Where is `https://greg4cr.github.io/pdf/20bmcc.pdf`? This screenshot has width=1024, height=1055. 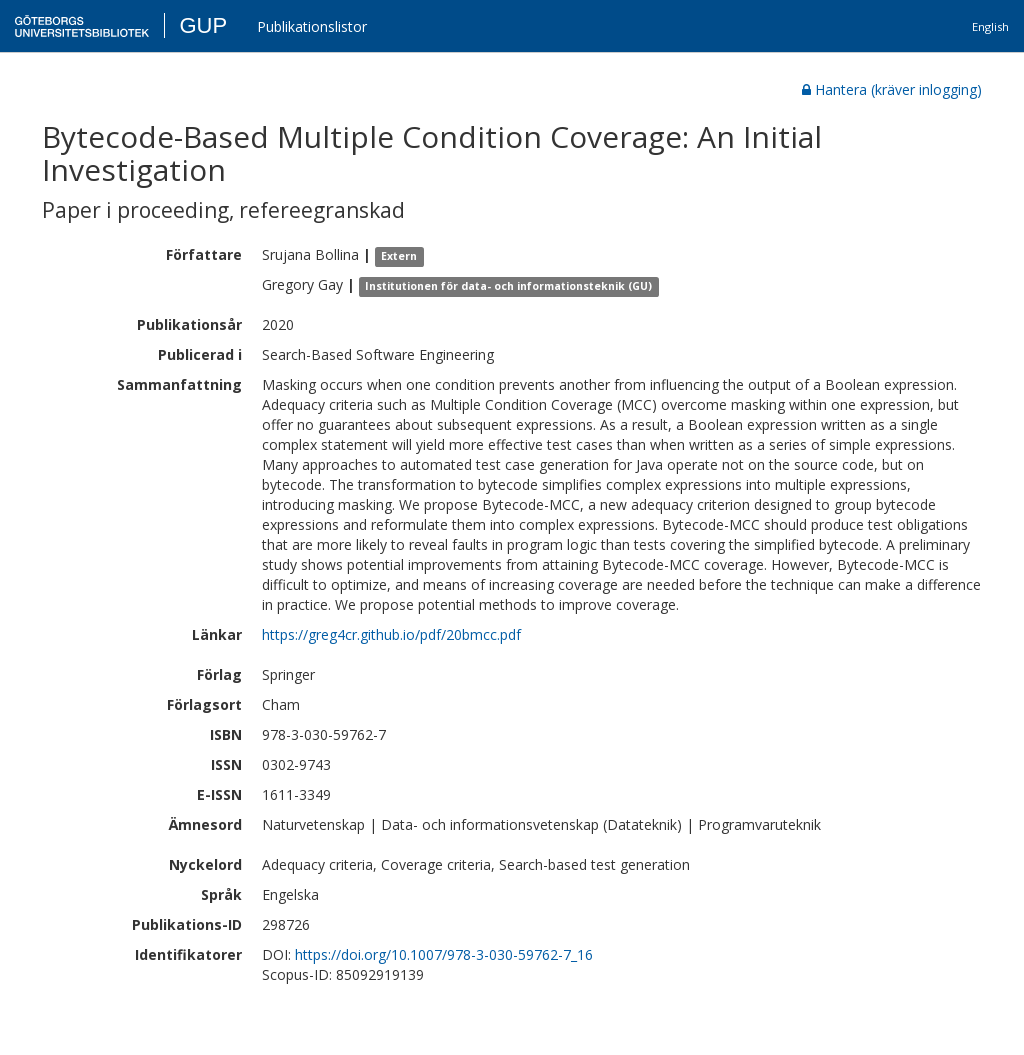 https://greg4cr.github.io/pdf/20bmcc.pdf is located at coordinates (391, 634).